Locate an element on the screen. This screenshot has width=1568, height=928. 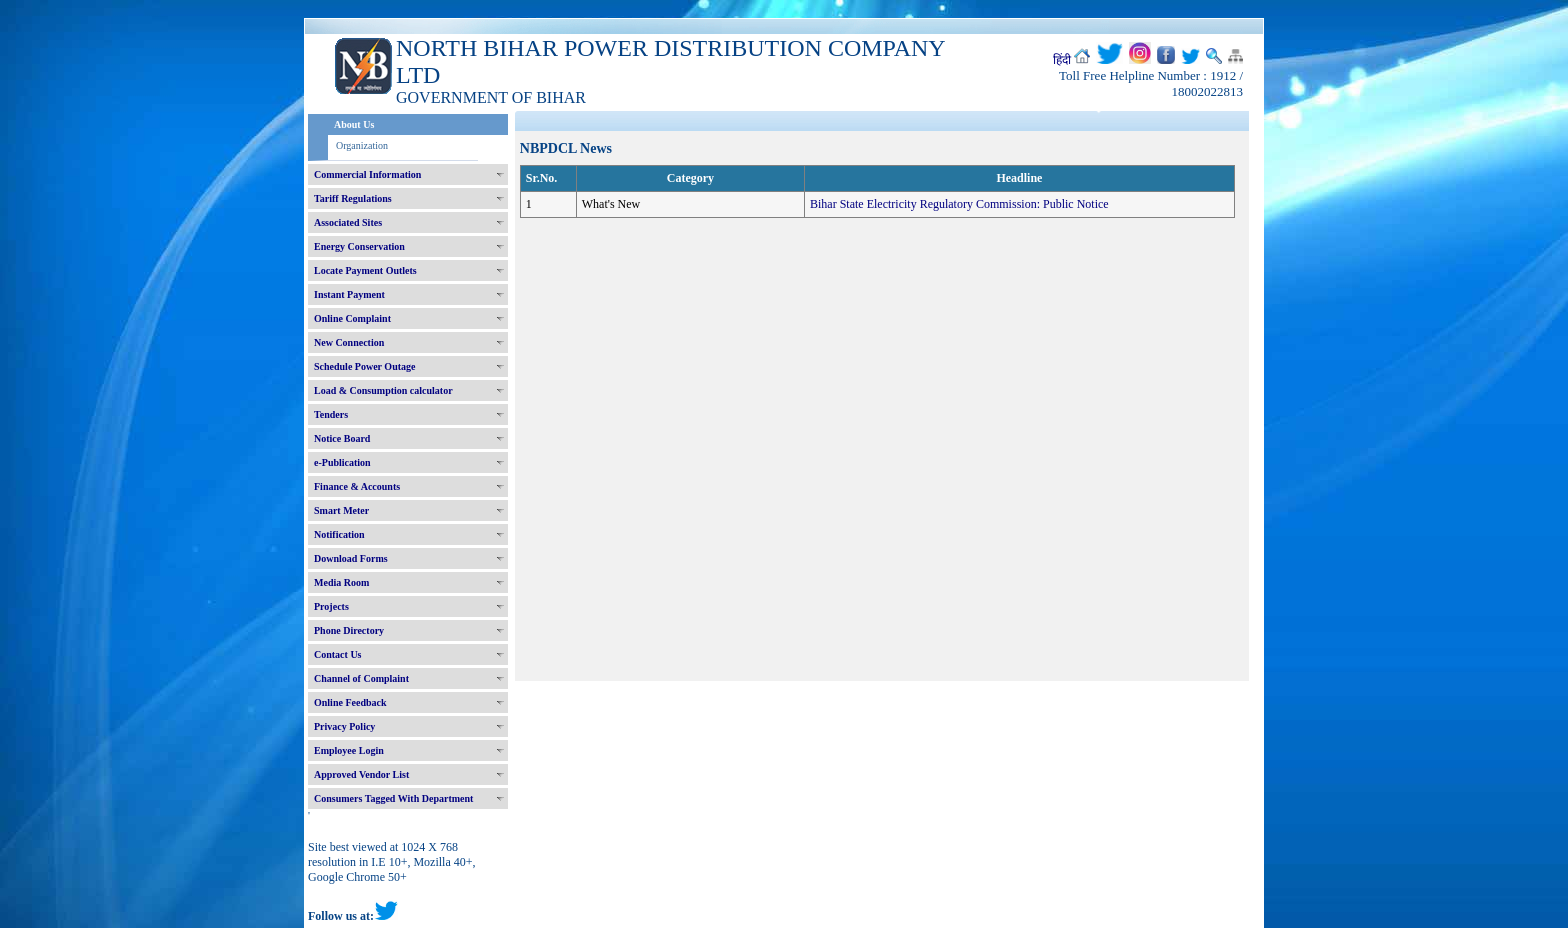
Notice Board is located at coordinates (342, 438).